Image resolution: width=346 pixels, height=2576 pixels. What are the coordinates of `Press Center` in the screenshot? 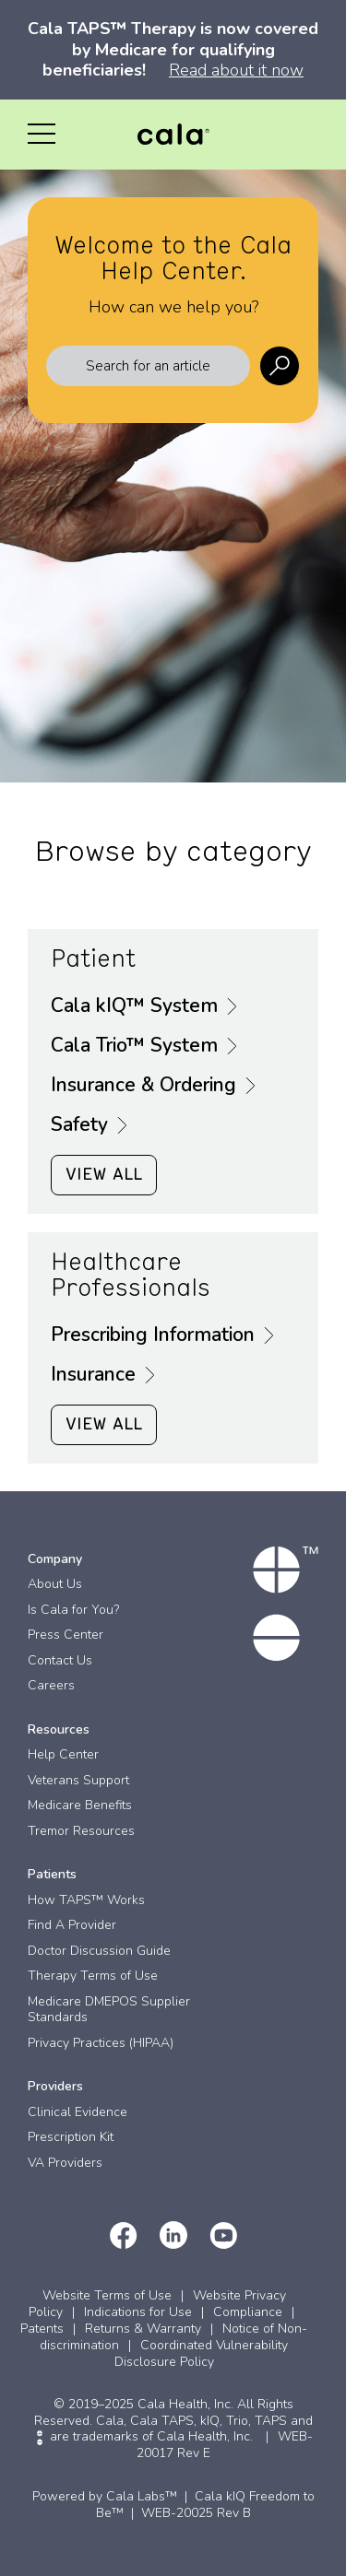 It's located at (65, 1634).